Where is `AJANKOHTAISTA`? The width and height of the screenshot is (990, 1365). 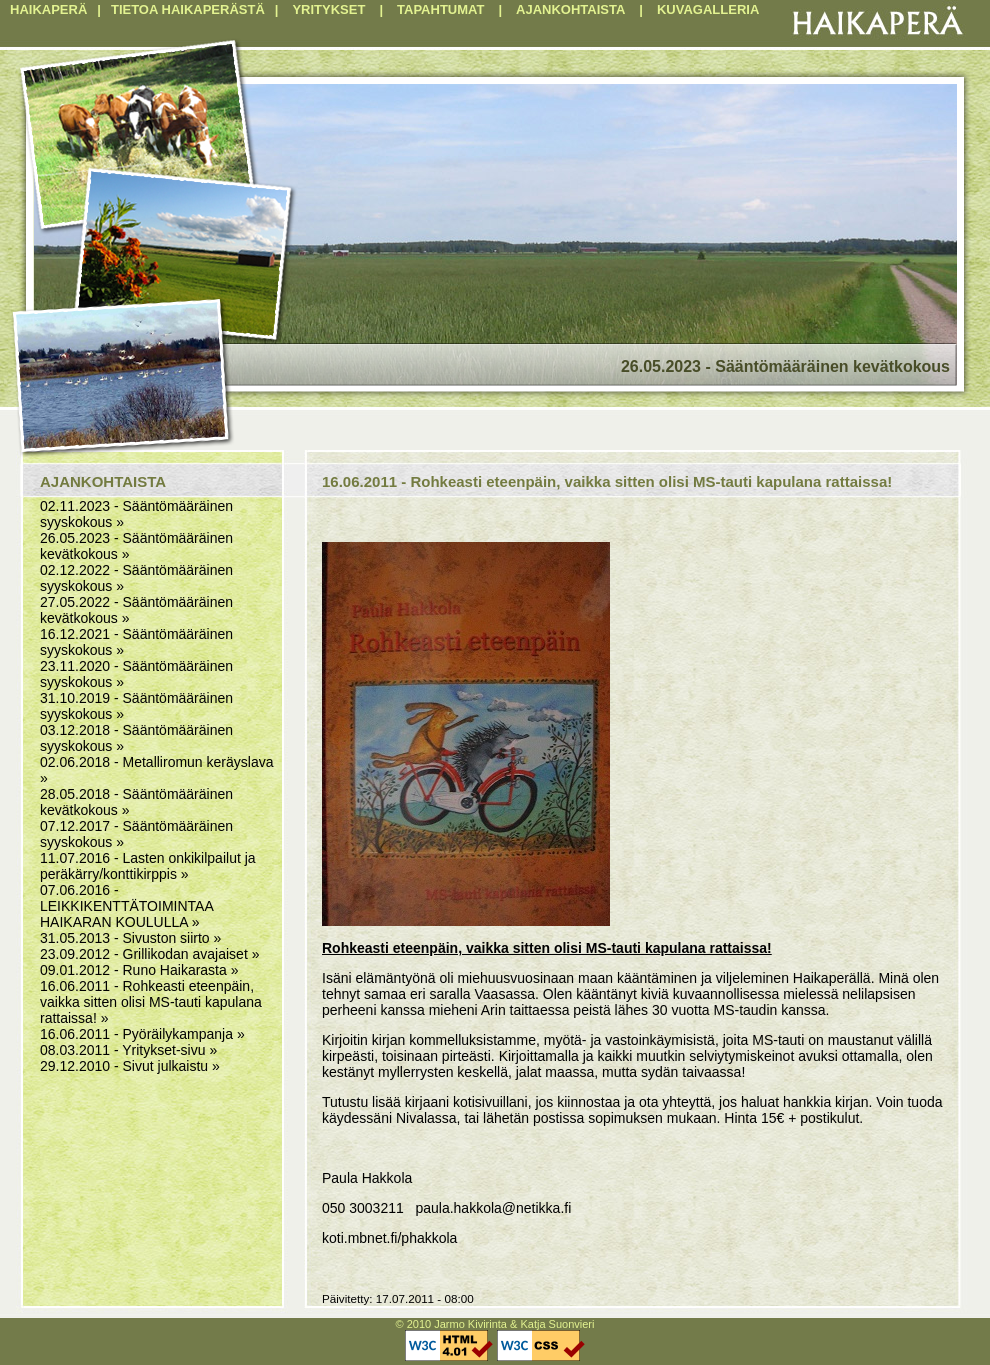 AJANKOHTAISTA is located at coordinates (570, 9).